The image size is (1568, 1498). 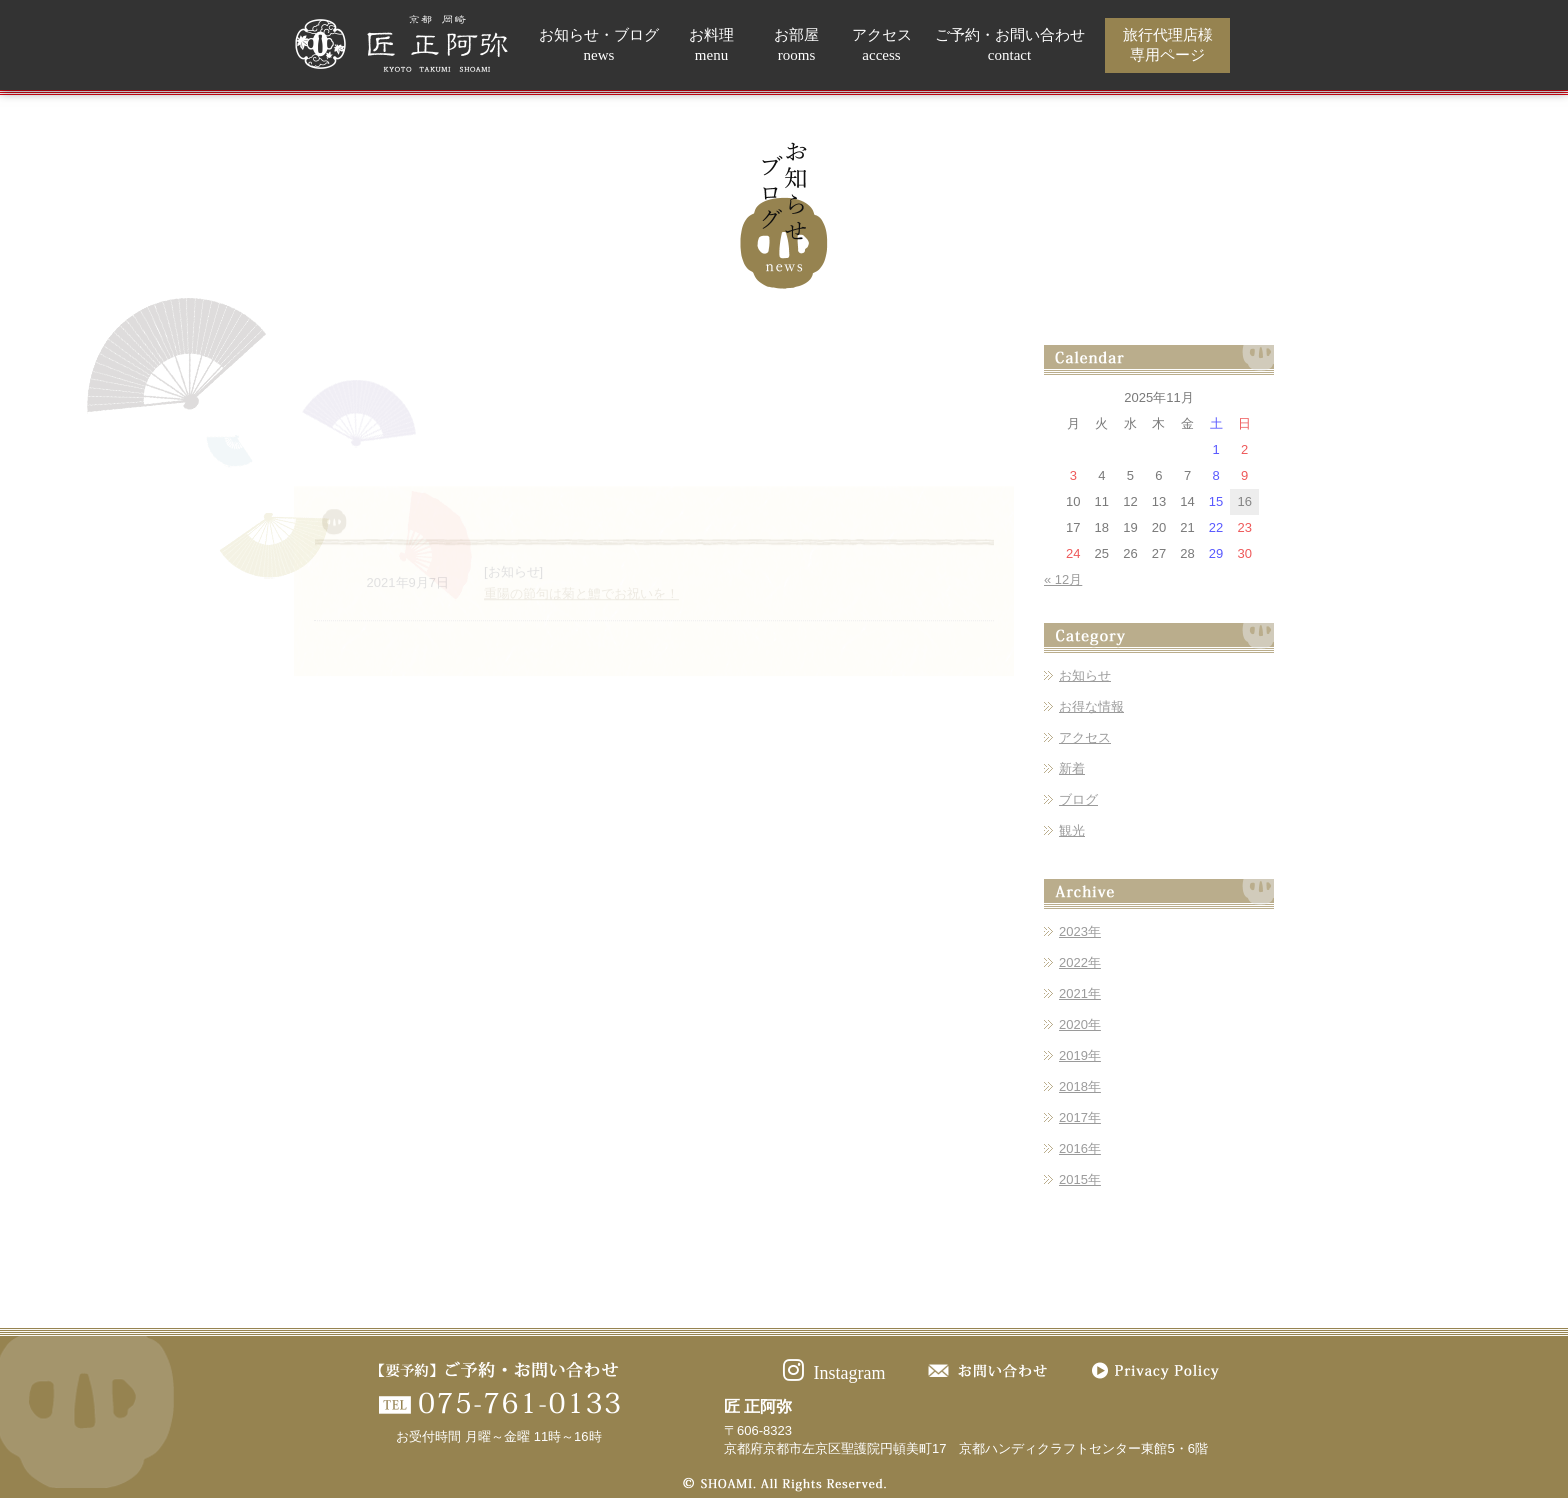 I want to click on 観光, so click(x=1072, y=830).